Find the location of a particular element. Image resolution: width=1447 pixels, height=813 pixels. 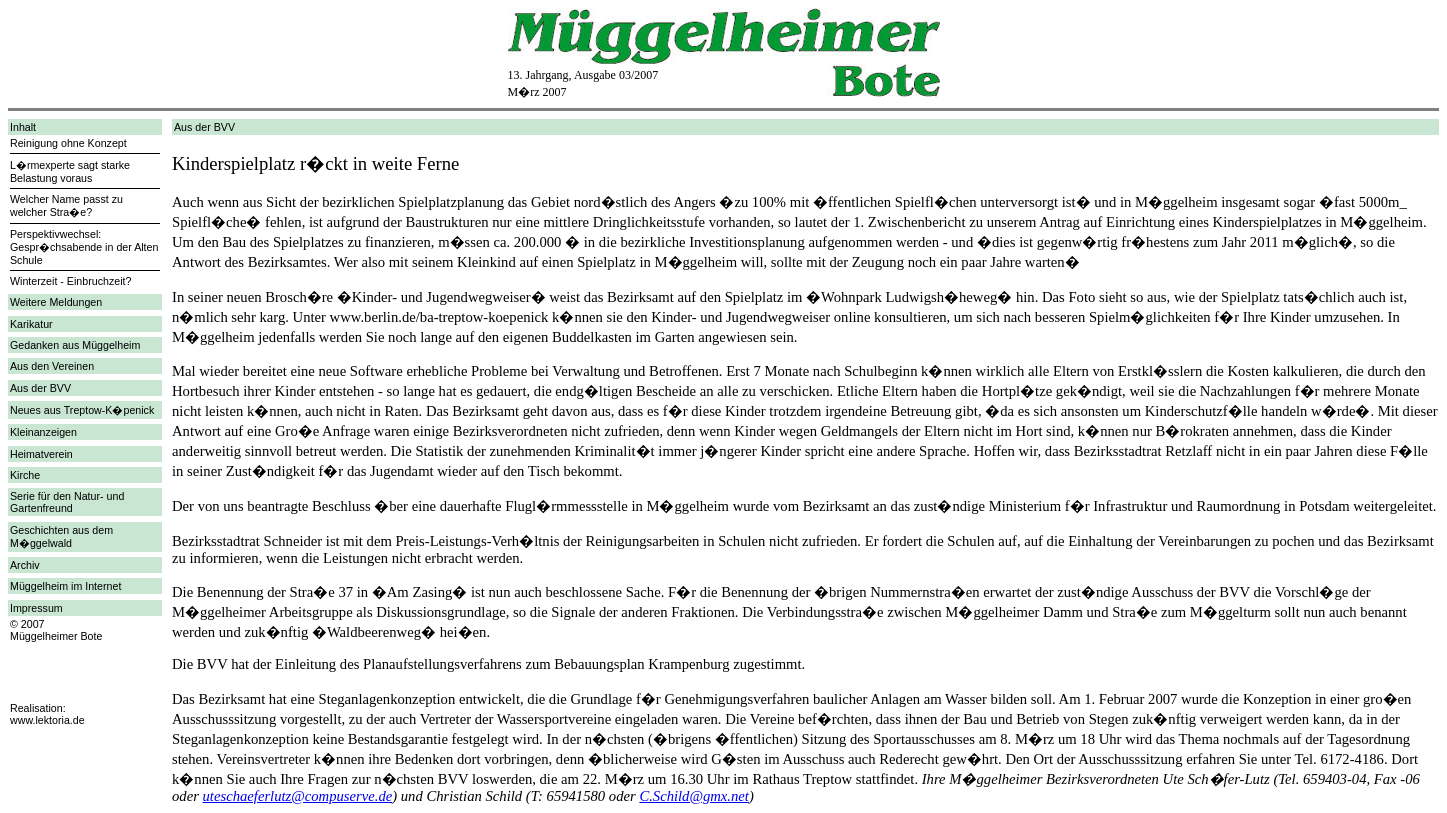

Winterzeit - Einbruchzeit? is located at coordinates (70, 281).